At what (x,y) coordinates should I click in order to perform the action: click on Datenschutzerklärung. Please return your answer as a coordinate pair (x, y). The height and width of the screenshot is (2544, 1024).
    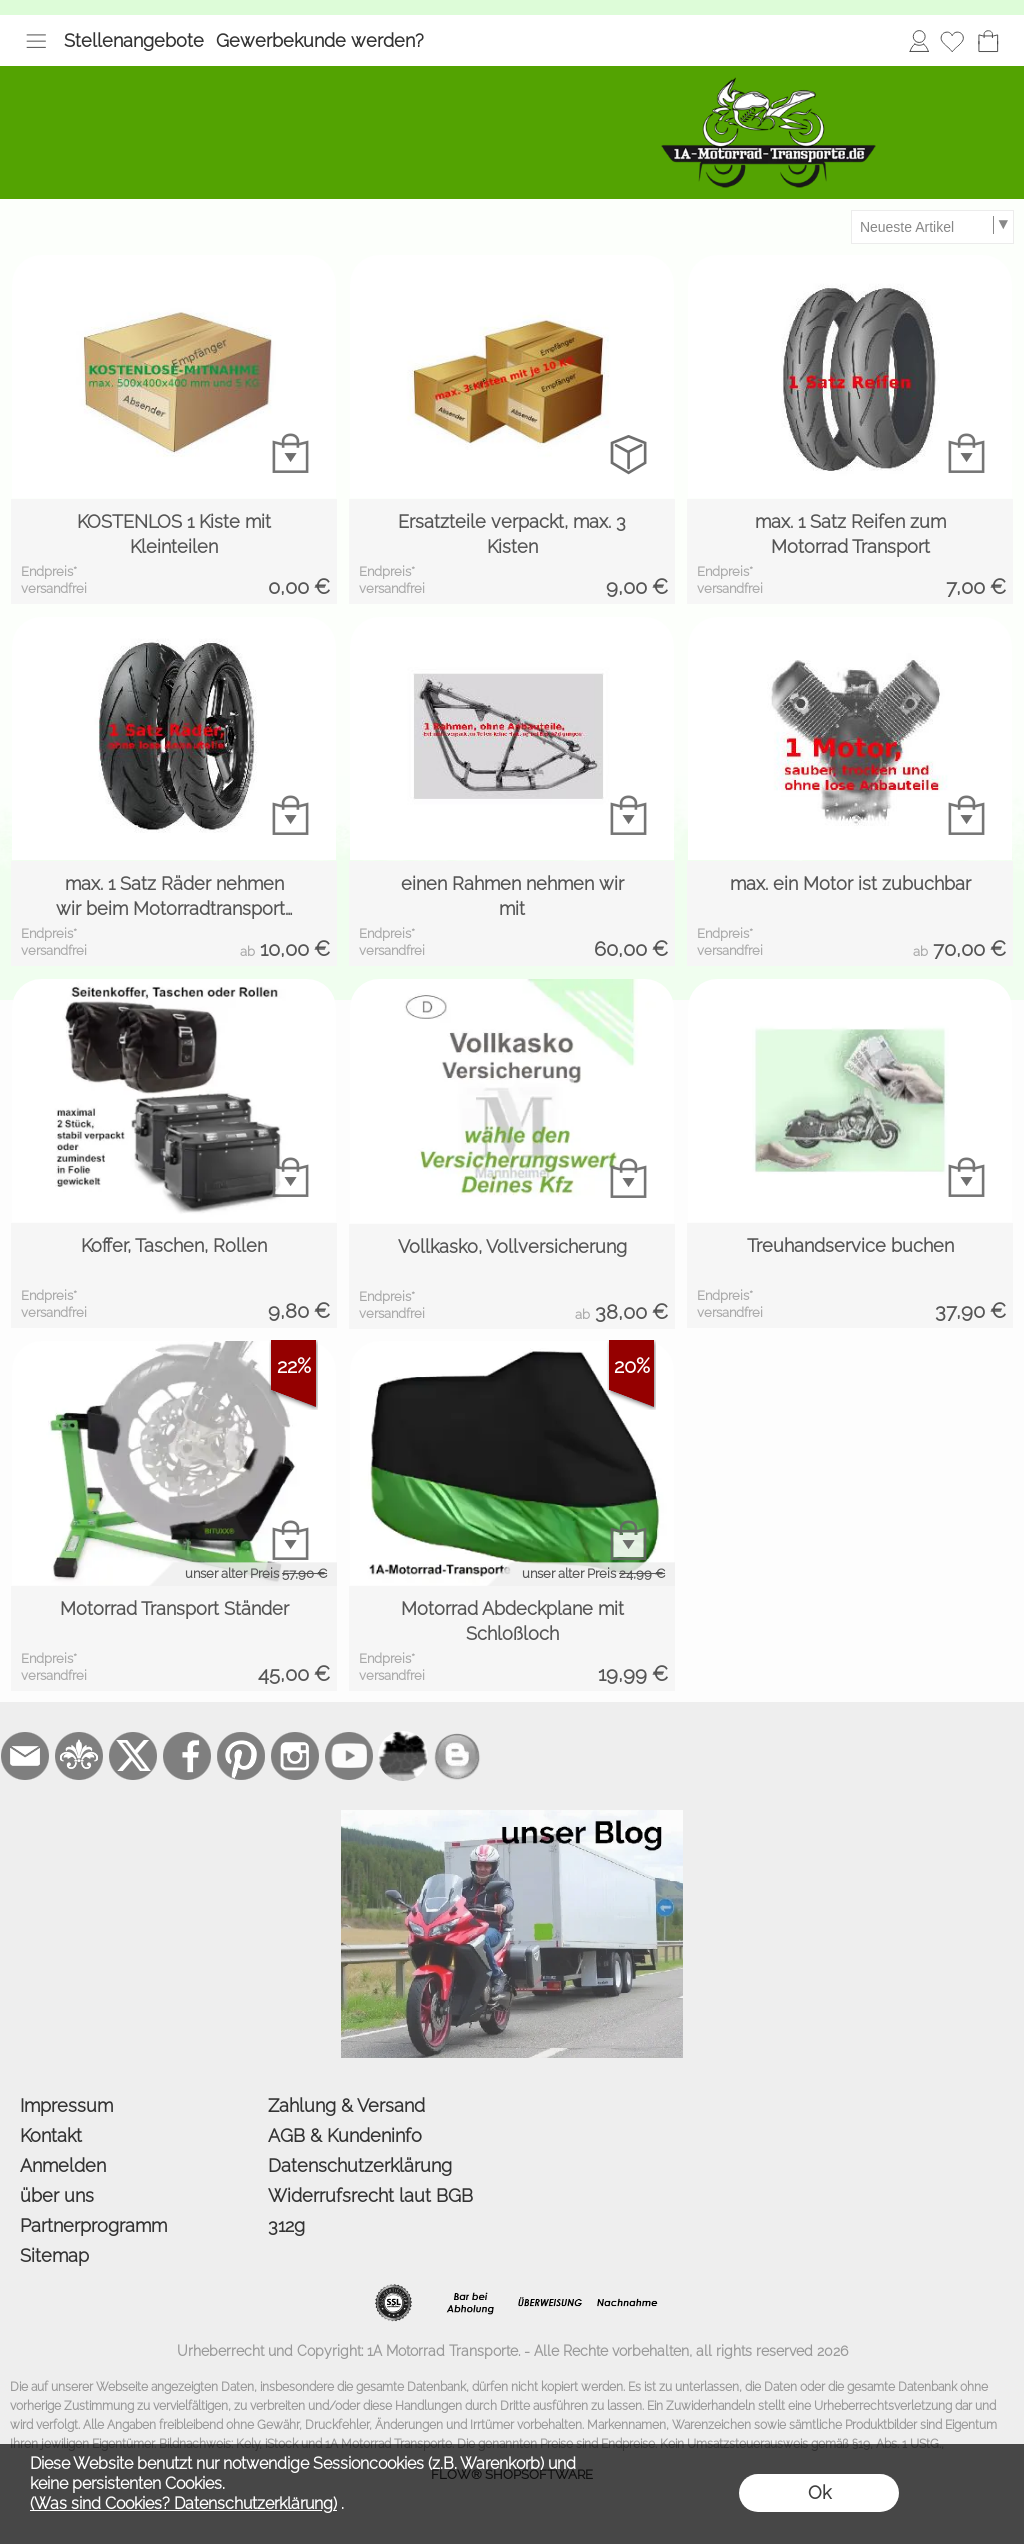
    Looking at the image, I should click on (360, 2165).